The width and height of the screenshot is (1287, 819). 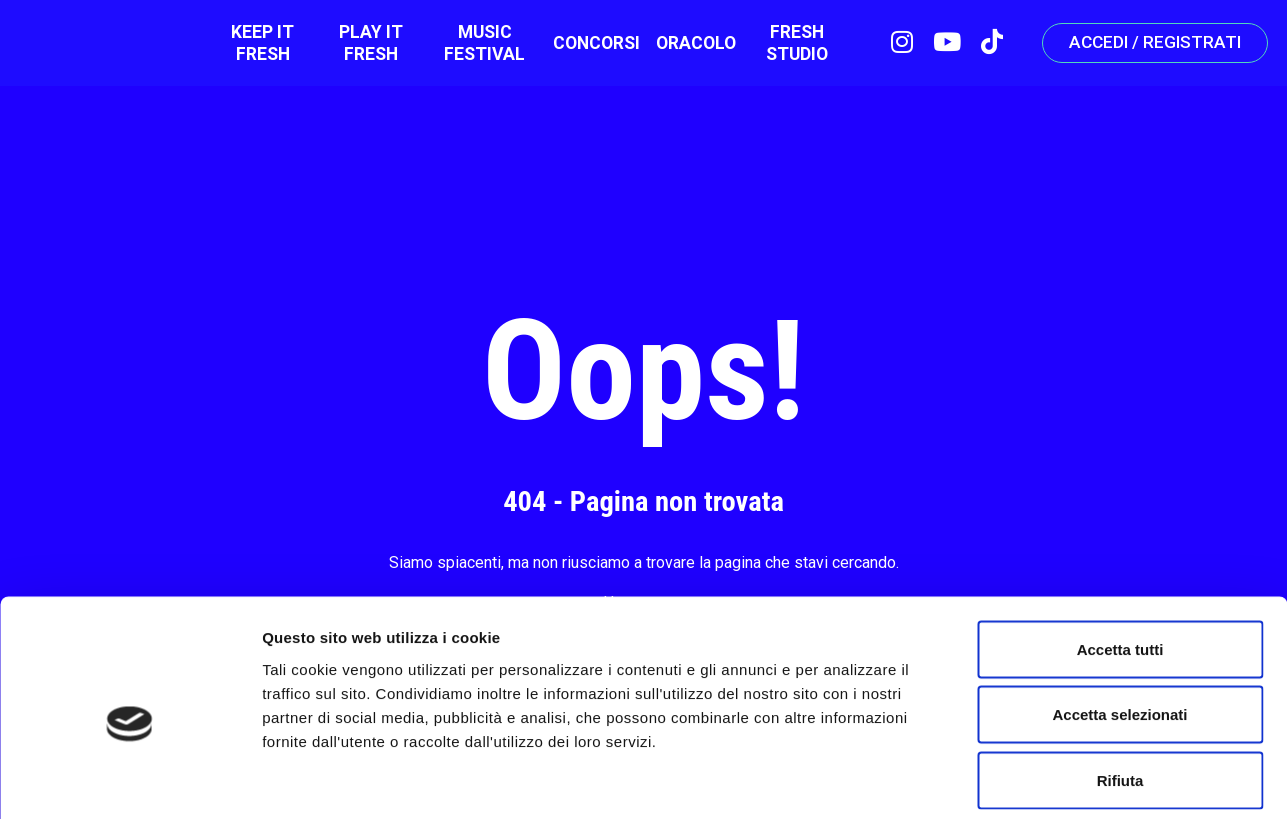 What do you see at coordinates (585, 45) in the screenshot?
I see `Concorsi` at bounding box center [585, 45].